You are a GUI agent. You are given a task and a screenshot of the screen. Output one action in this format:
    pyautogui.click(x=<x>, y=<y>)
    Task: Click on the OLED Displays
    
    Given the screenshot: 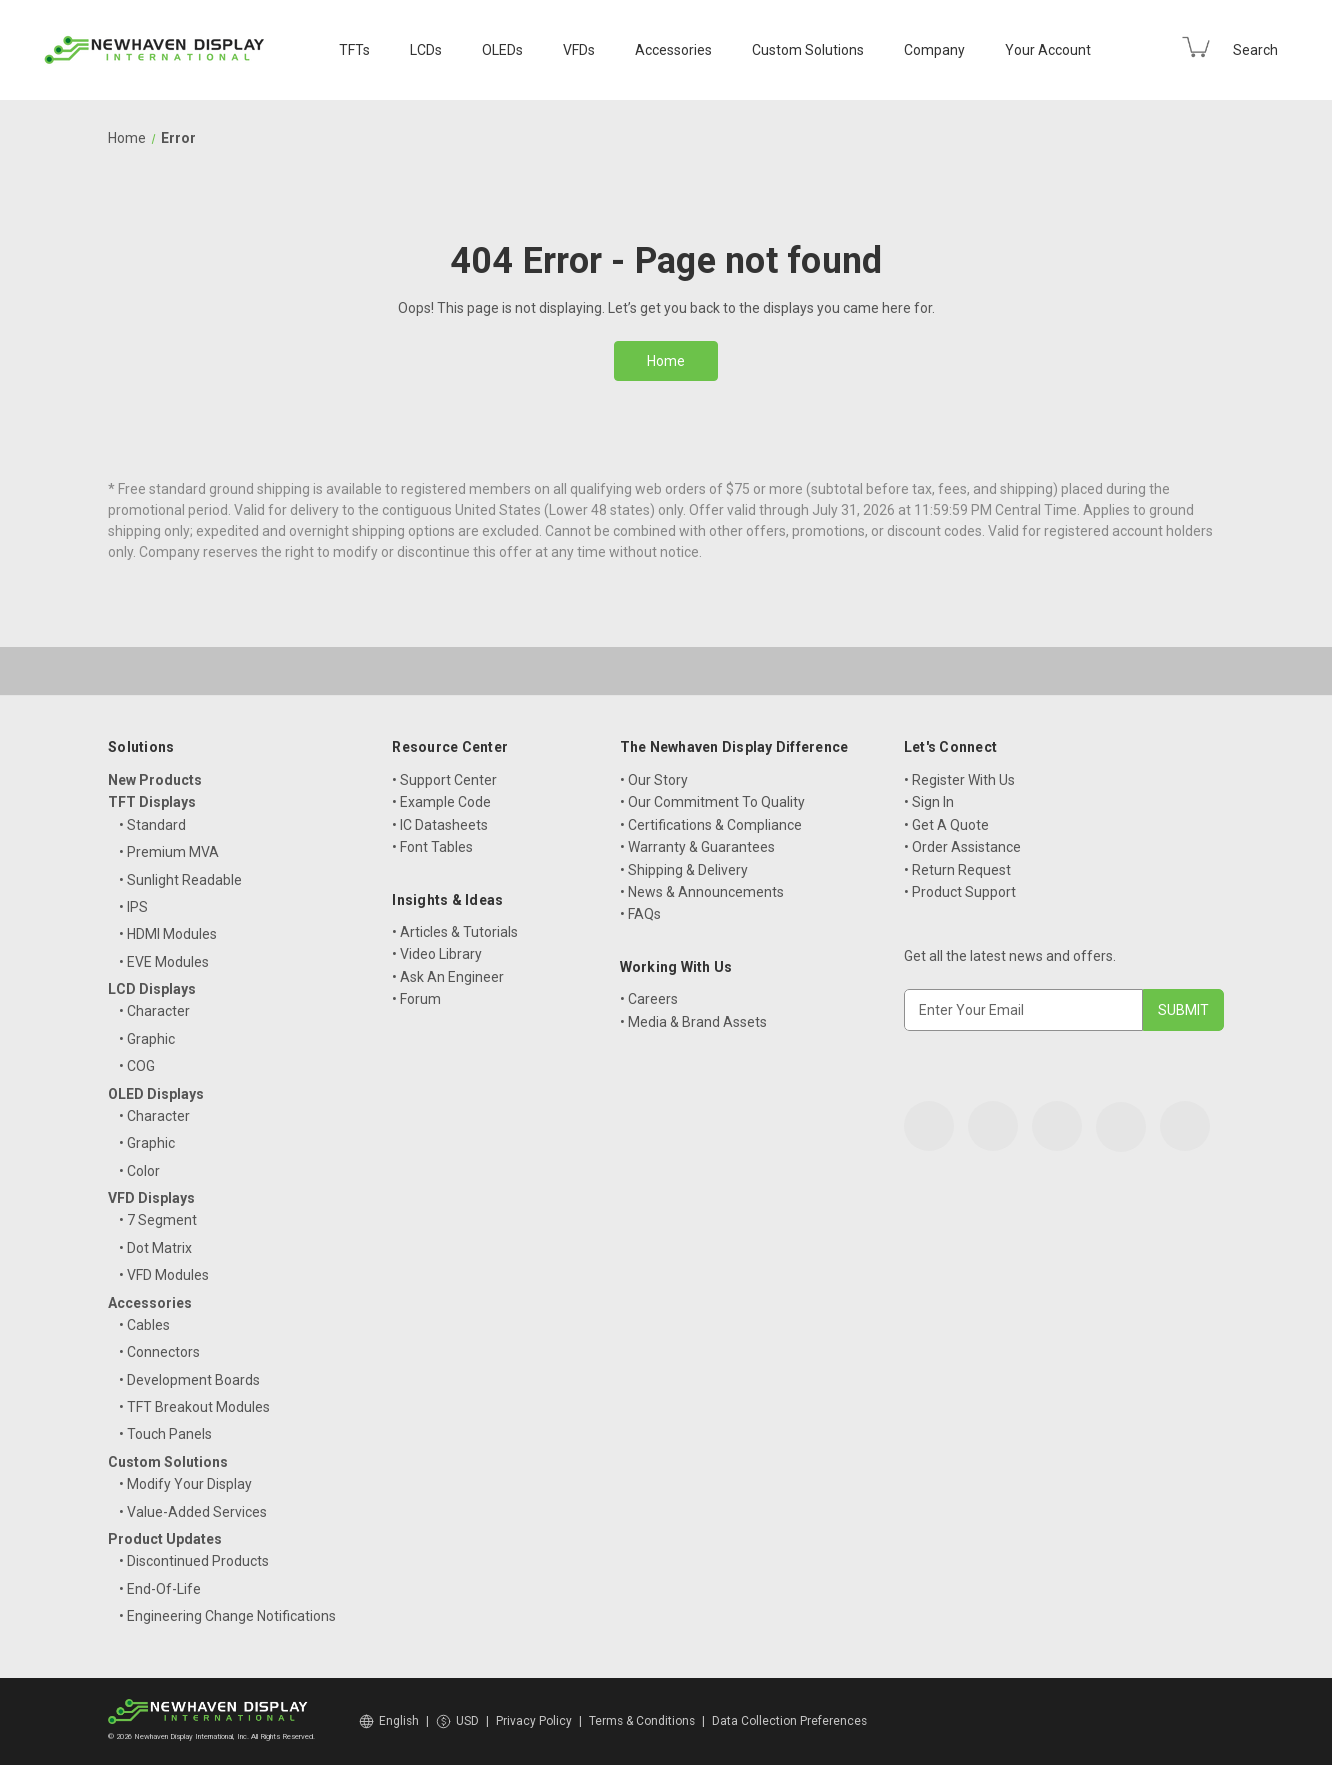 What is the action you would take?
    pyautogui.click(x=156, y=1094)
    